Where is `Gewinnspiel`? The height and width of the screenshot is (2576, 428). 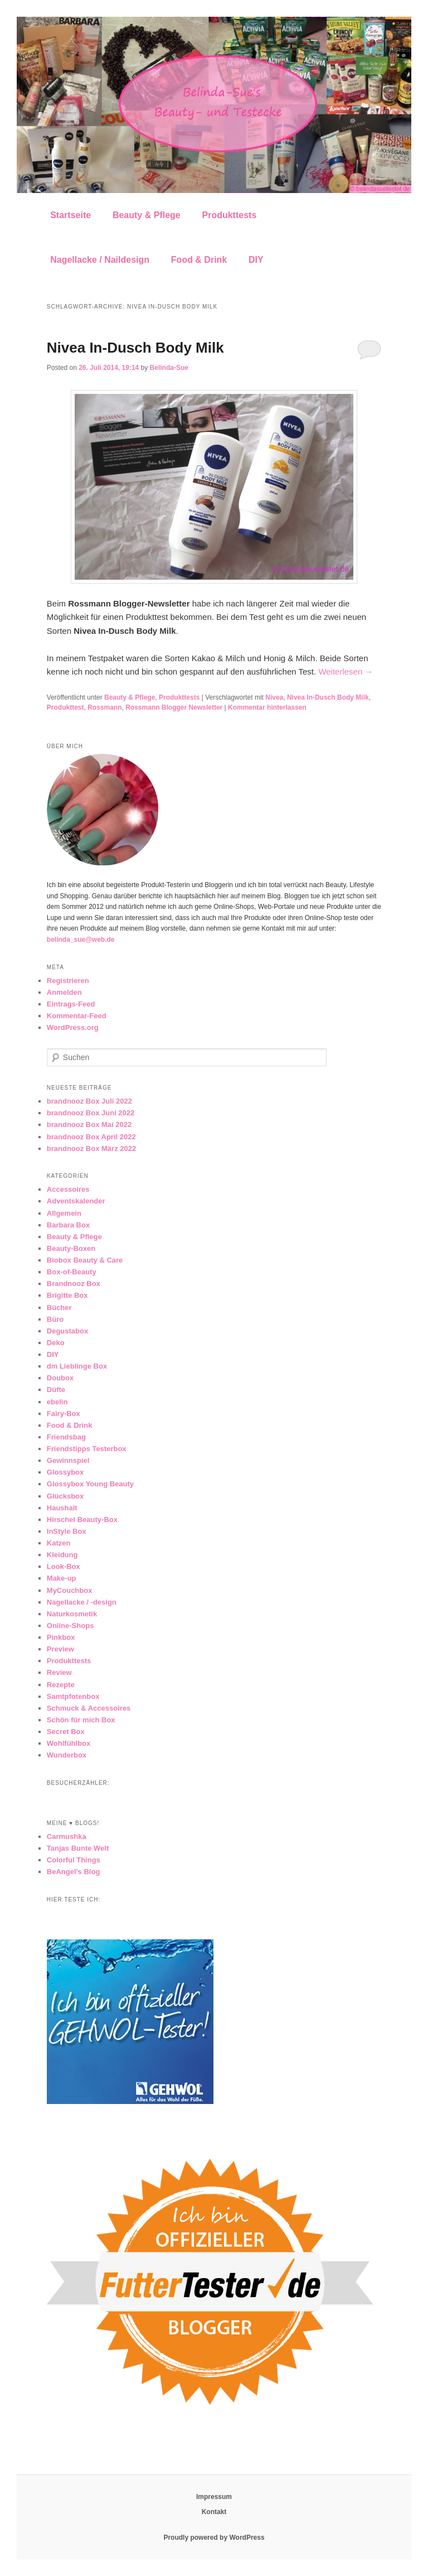
Gewinnspiel is located at coordinates (68, 1460).